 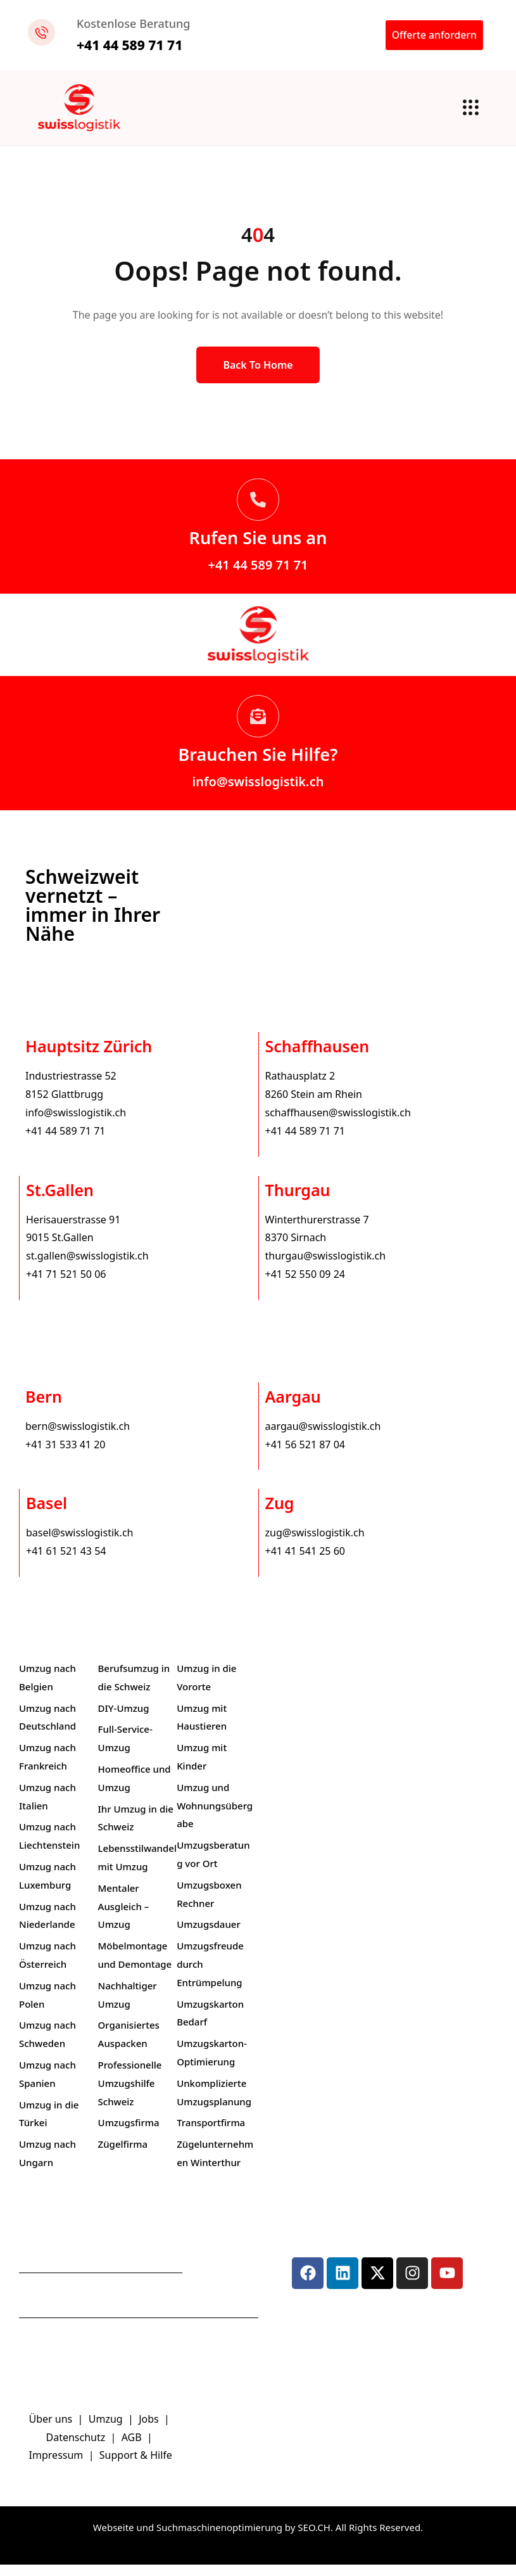 I want to click on info@swisslogistik.ch, so click(x=258, y=792).